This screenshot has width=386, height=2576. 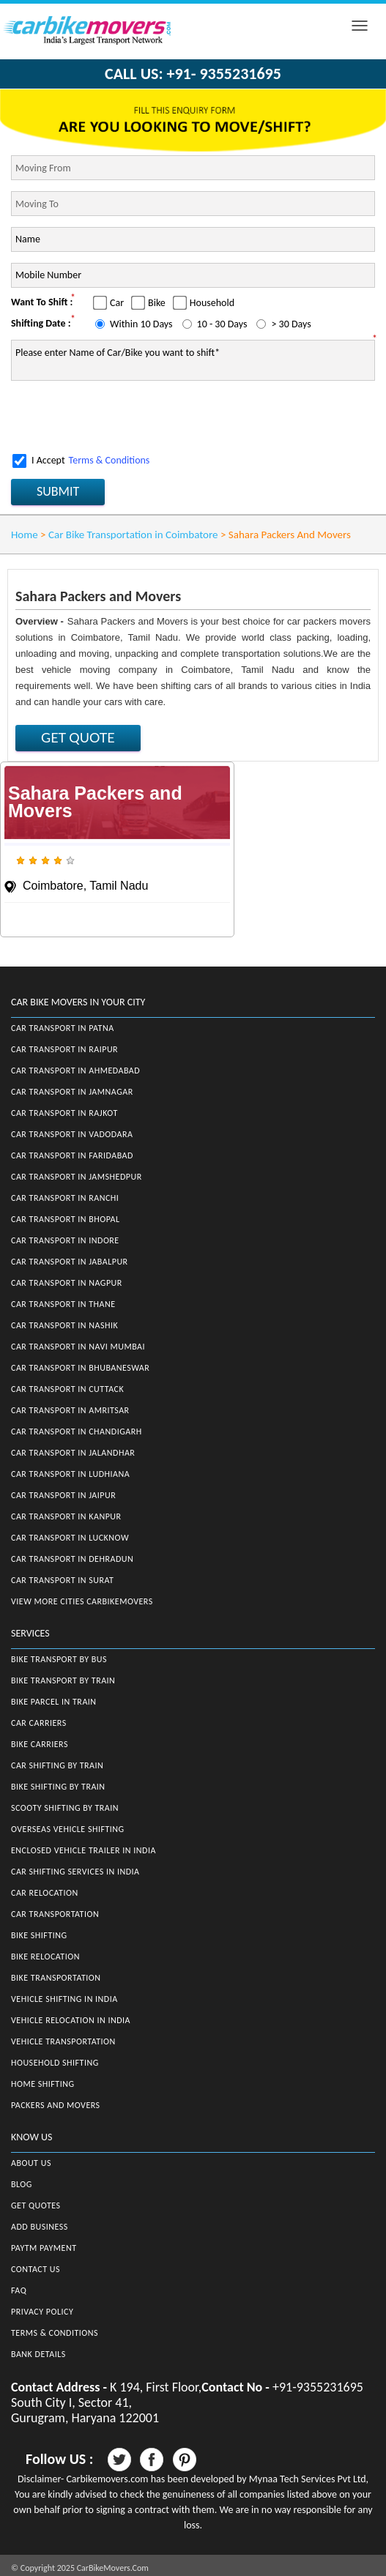 What do you see at coordinates (72, 1155) in the screenshot?
I see `Car Transport in Faridabad` at bounding box center [72, 1155].